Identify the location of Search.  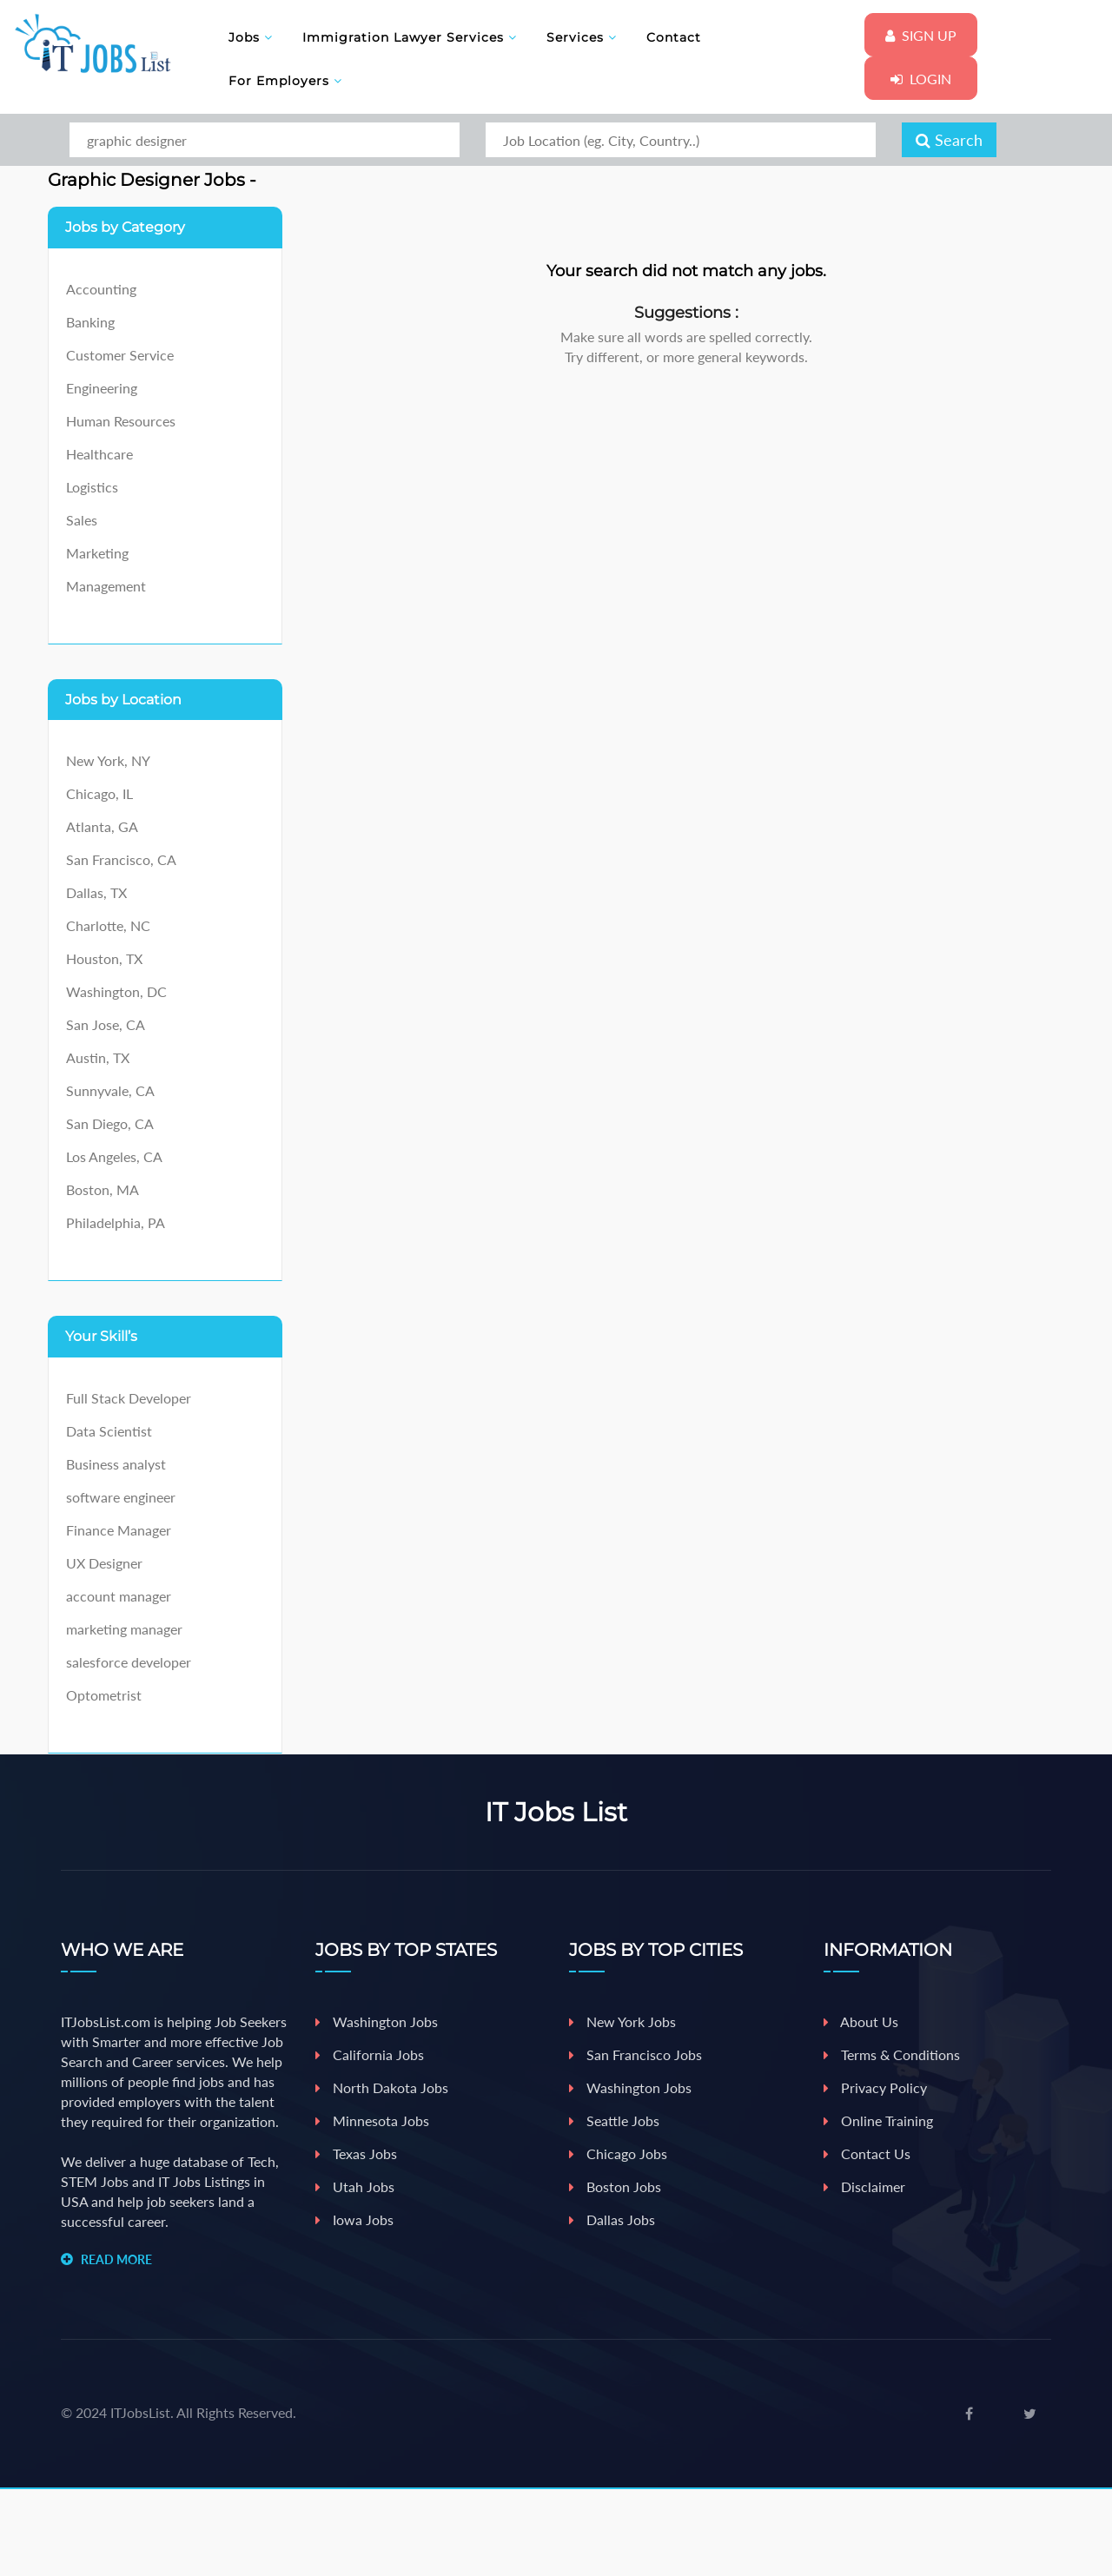
(949, 139).